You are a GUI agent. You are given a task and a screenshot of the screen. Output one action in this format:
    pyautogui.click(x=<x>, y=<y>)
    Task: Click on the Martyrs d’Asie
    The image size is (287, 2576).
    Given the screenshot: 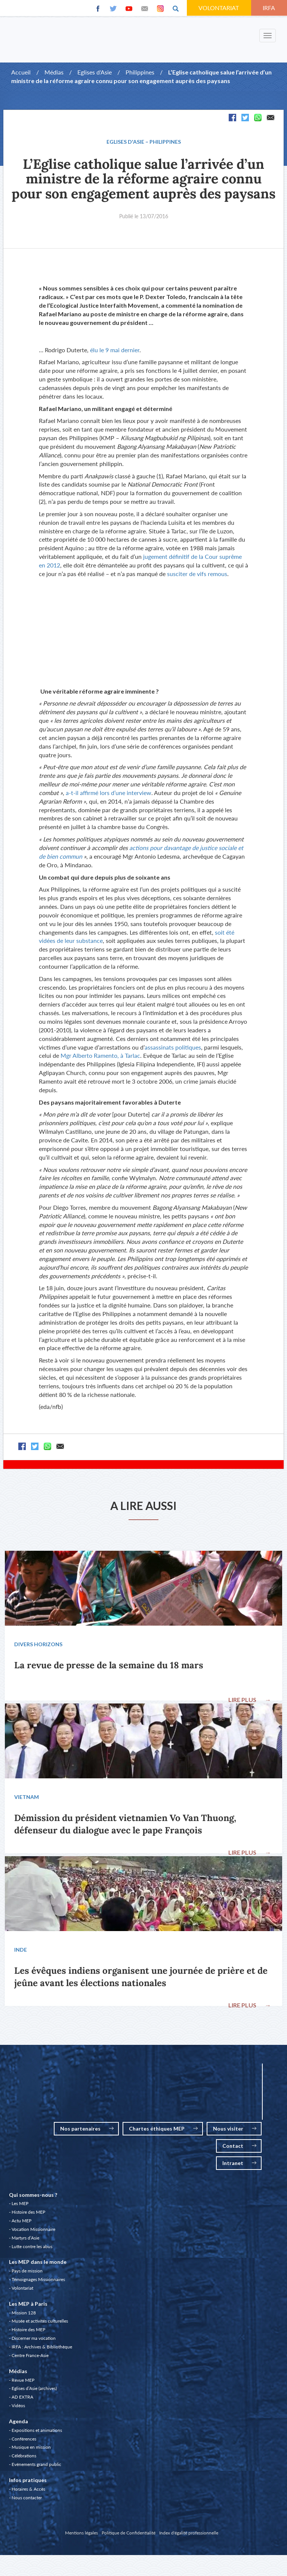 What is the action you would take?
    pyautogui.click(x=25, y=2240)
    